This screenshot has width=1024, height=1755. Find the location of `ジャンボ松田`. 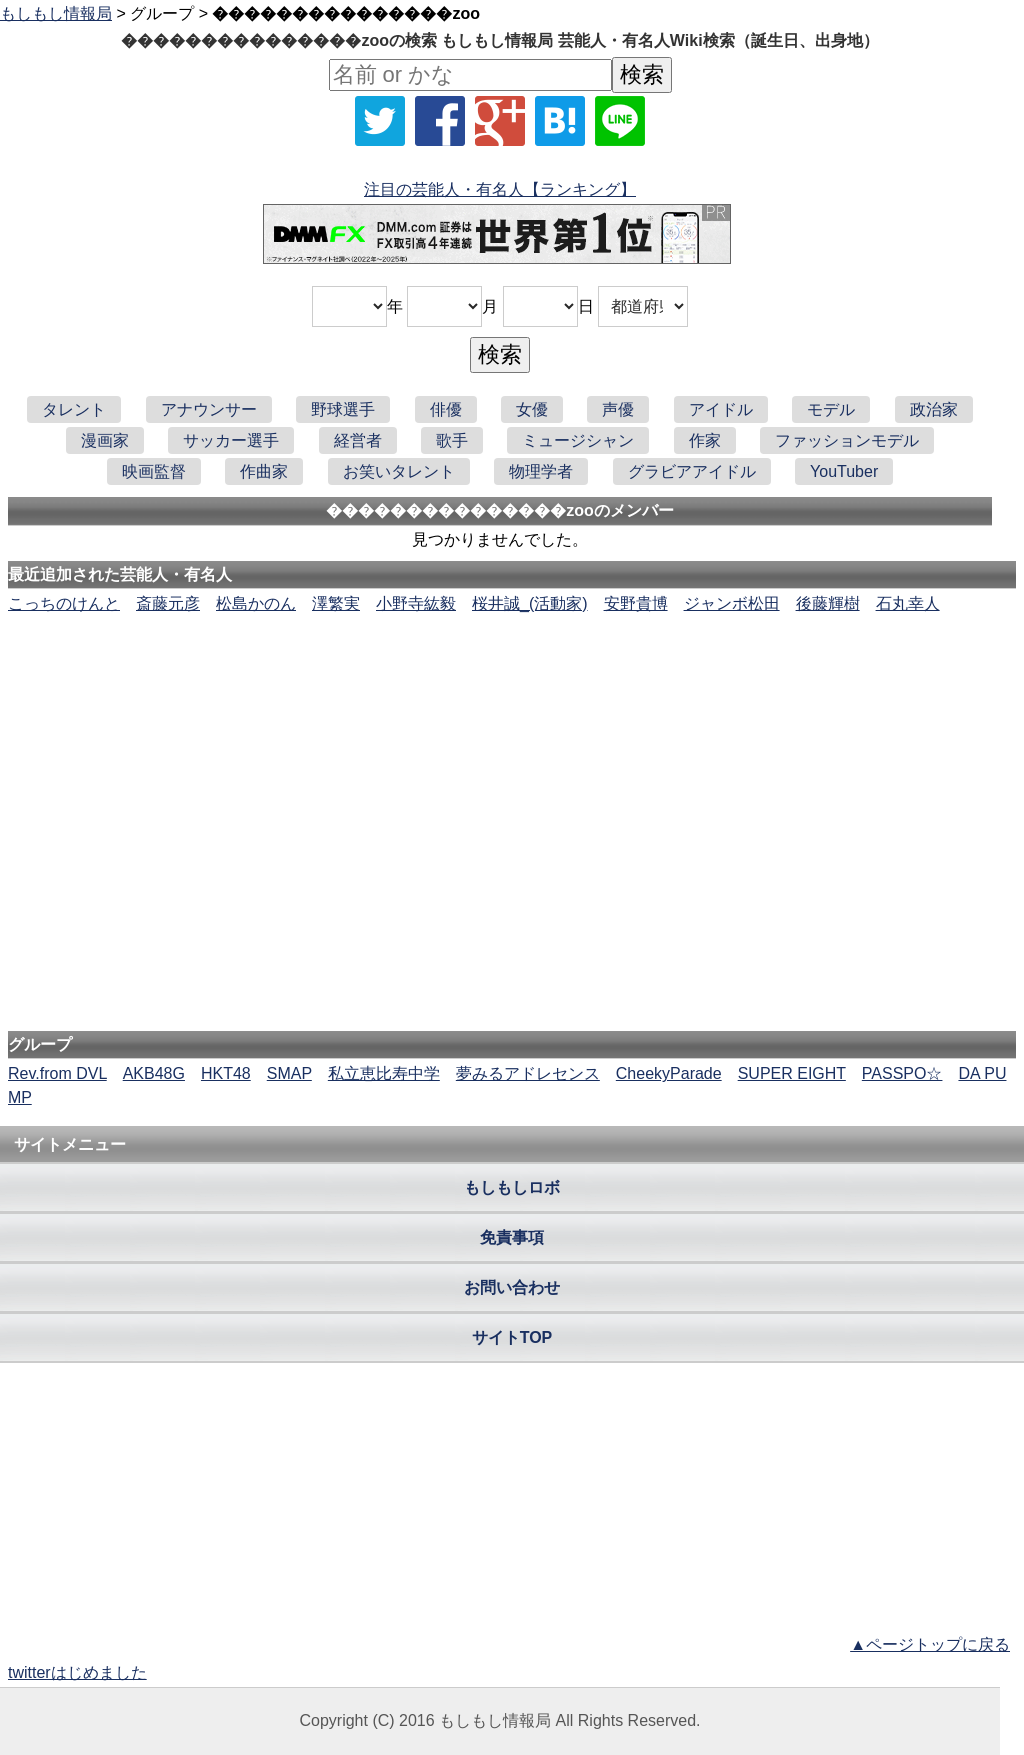

ジャンボ松田 is located at coordinates (732, 603).